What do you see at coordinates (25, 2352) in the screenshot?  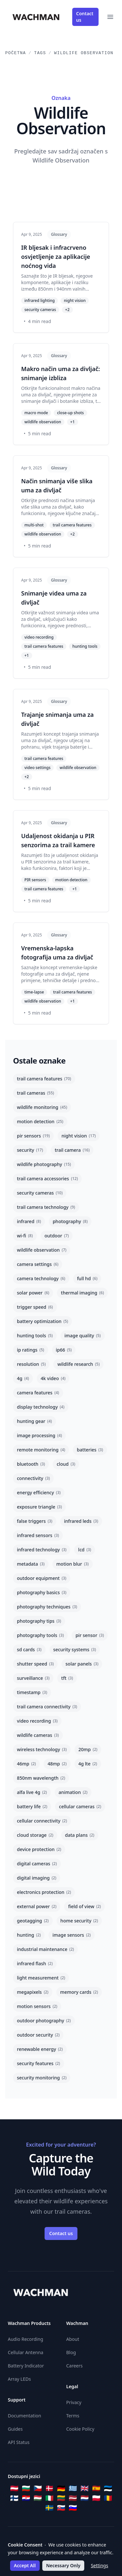 I see `Cellular Antenna` at bounding box center [25, 2352].